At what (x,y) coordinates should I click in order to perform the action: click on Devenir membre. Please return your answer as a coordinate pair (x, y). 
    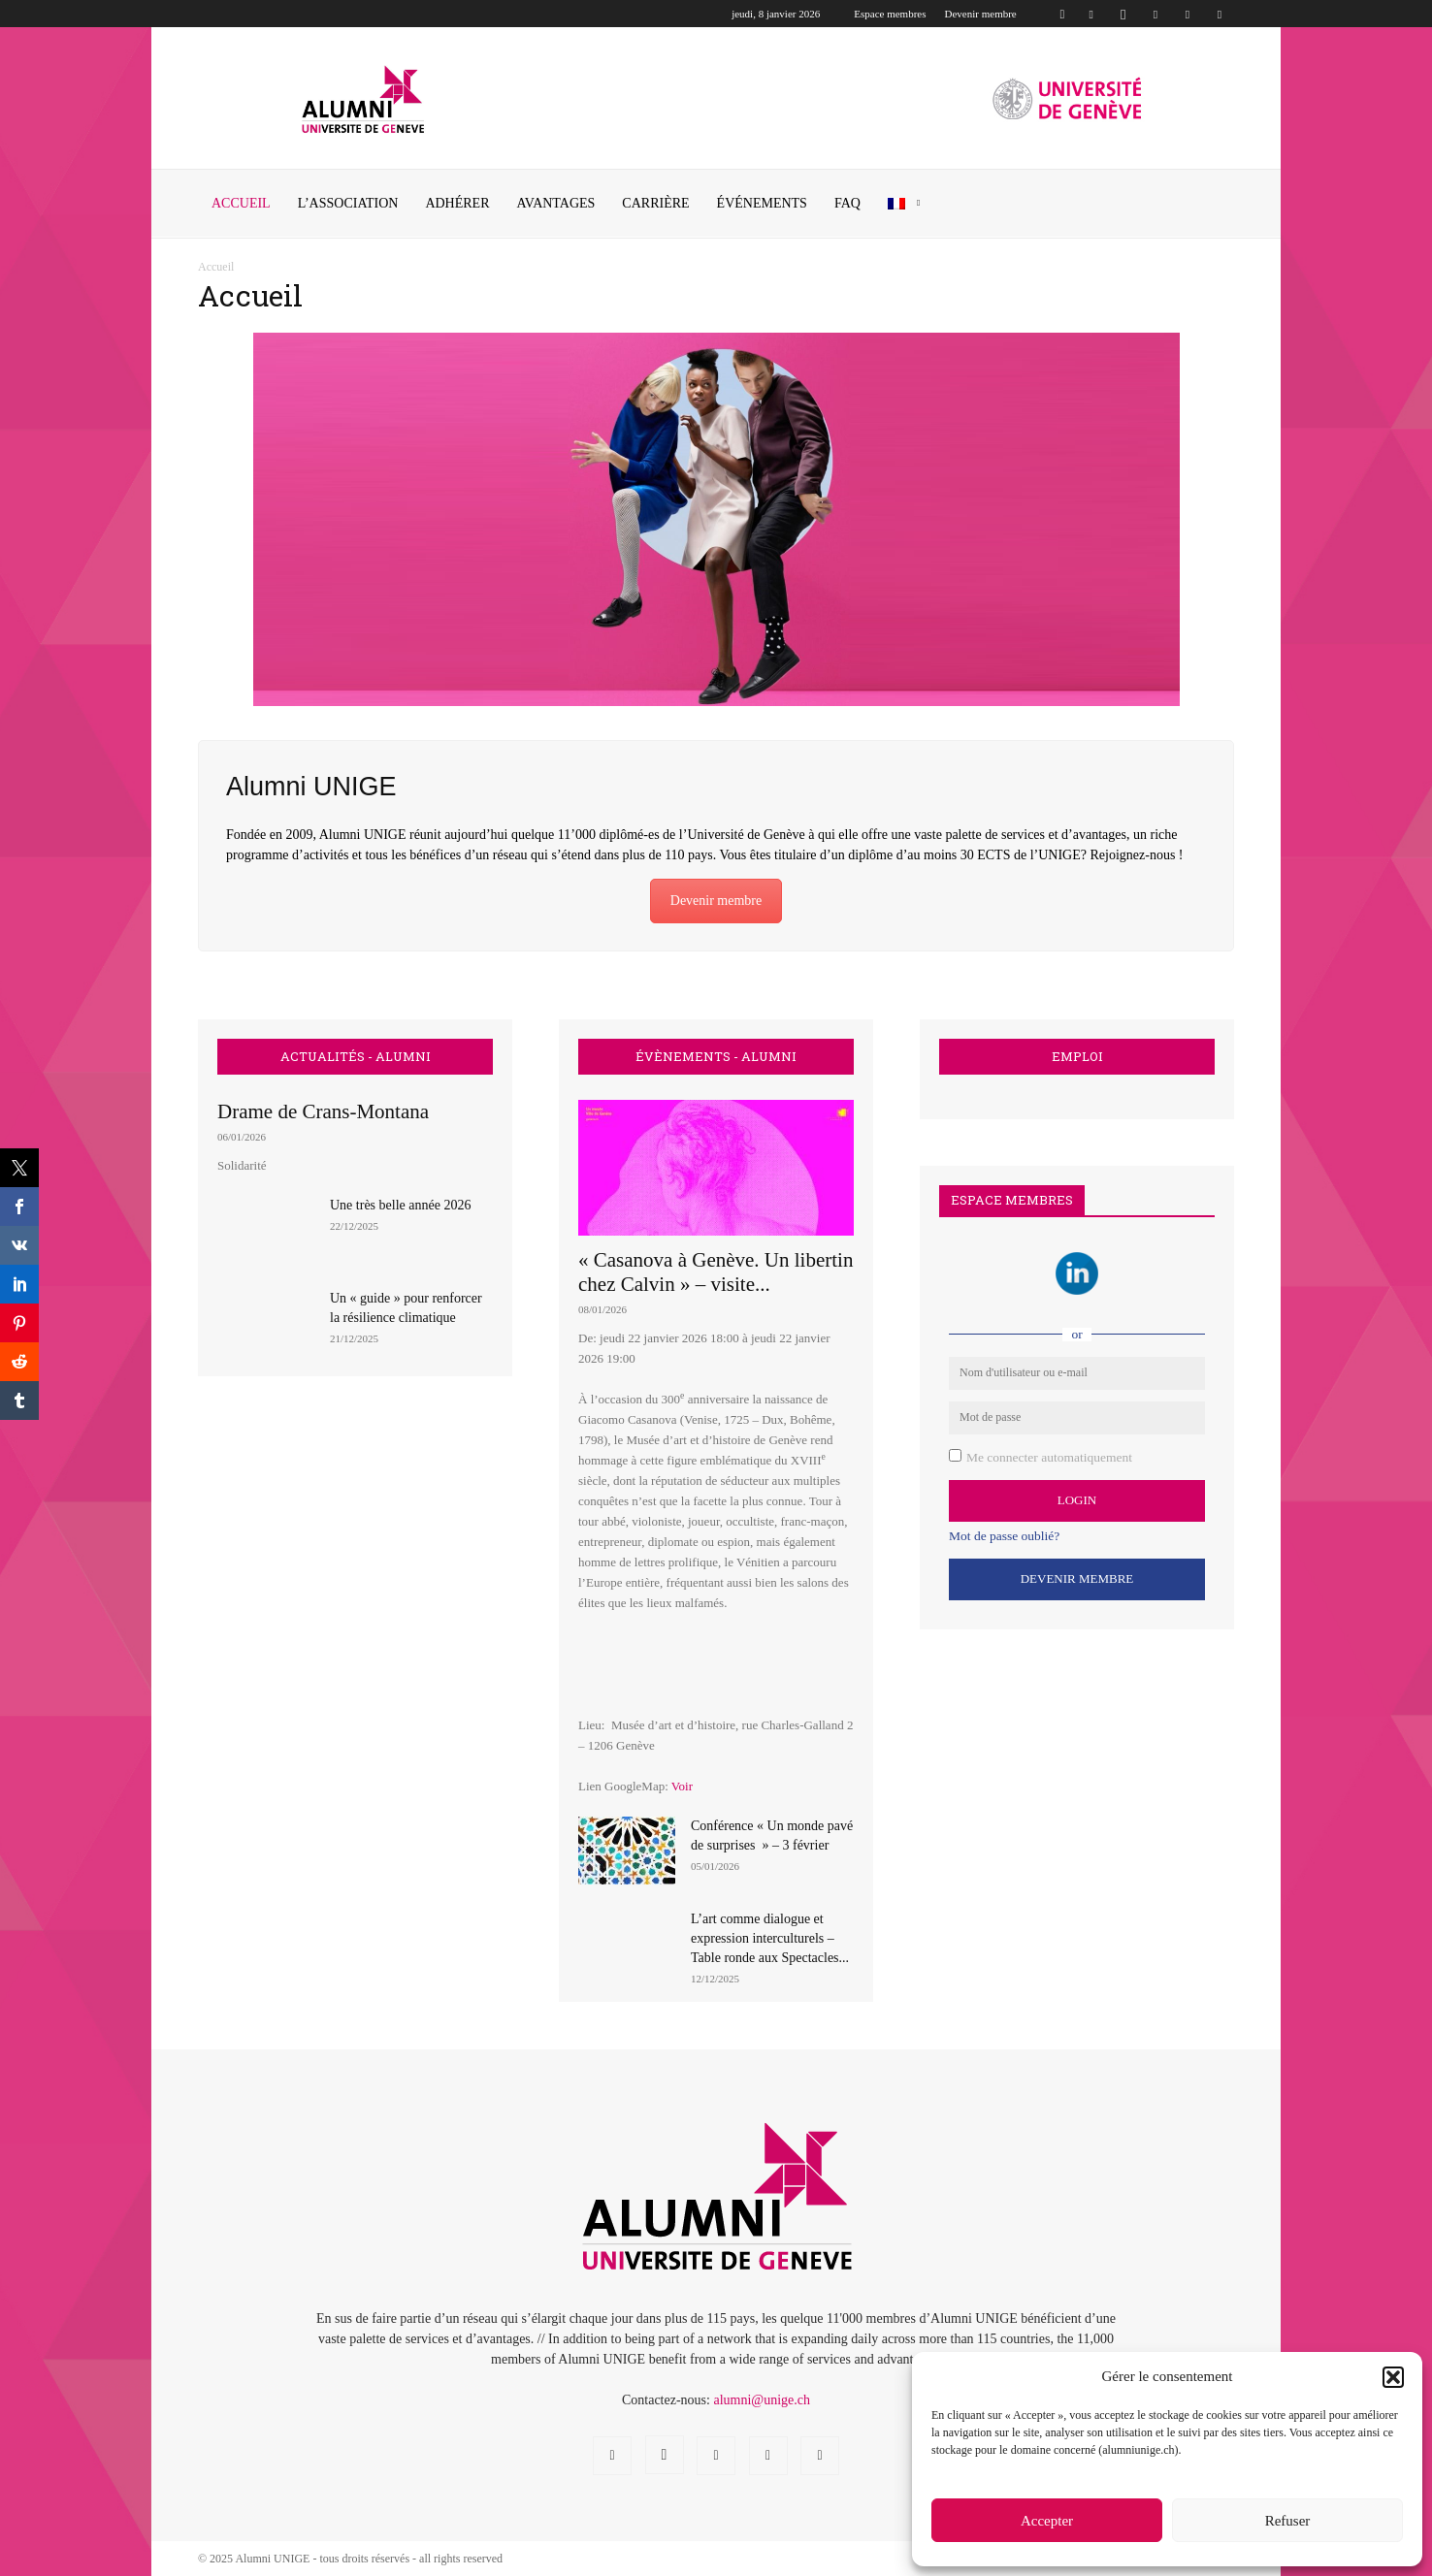
    Looking at the image, I should click on (981, 13).